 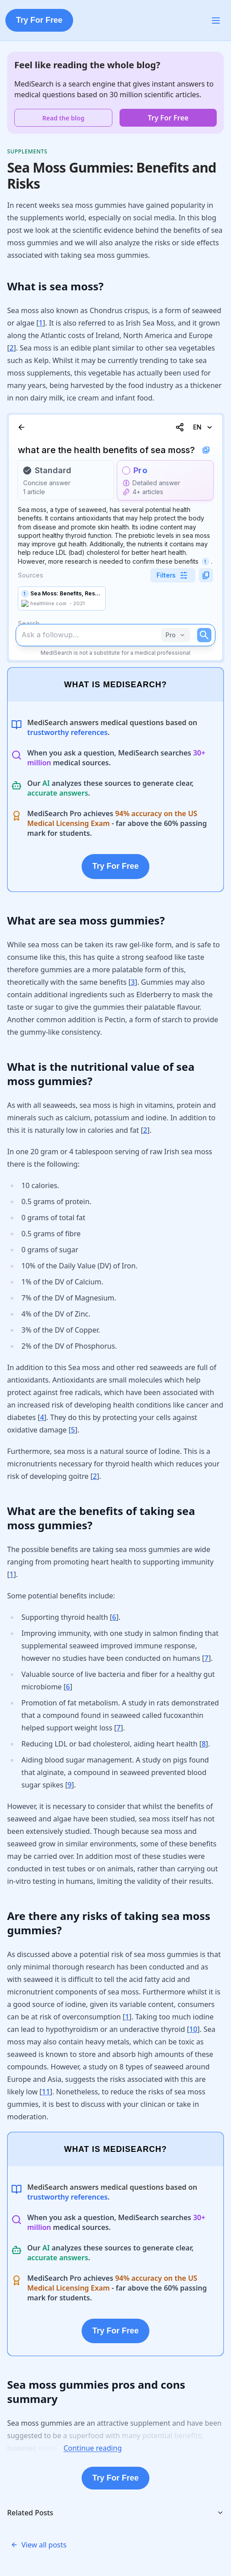 I want to click on Related Posts, so click(x=115, y=2513).